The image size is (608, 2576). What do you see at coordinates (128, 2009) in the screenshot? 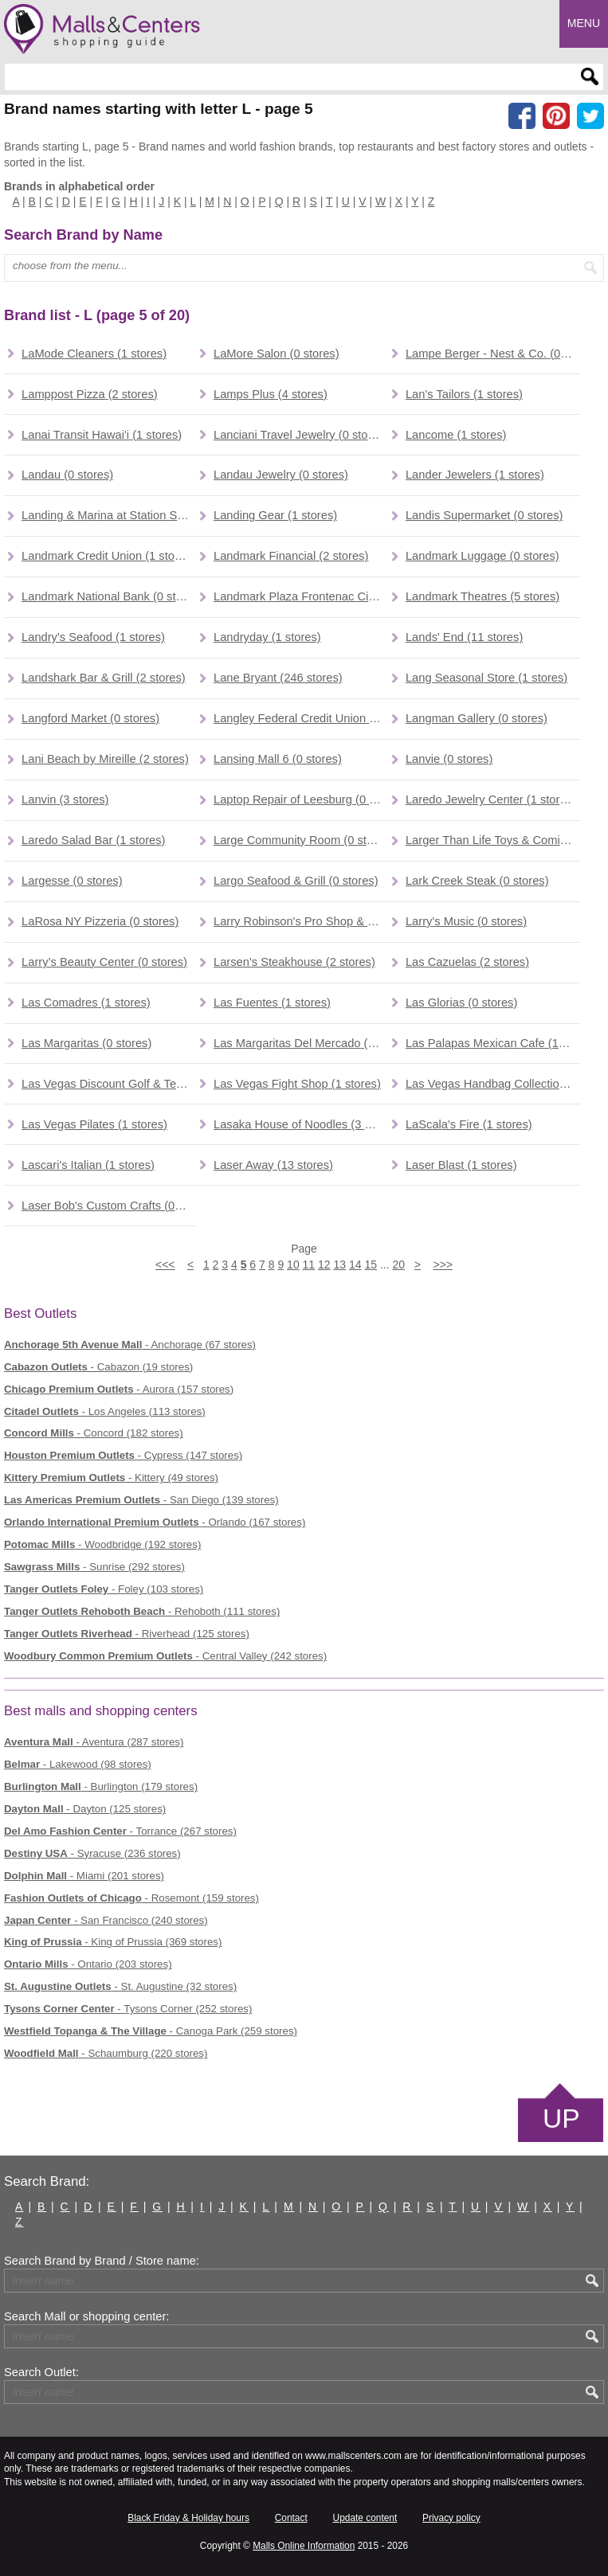
I see `- Tysons Corner (252 stores)` at bounding box center [128, 2009].